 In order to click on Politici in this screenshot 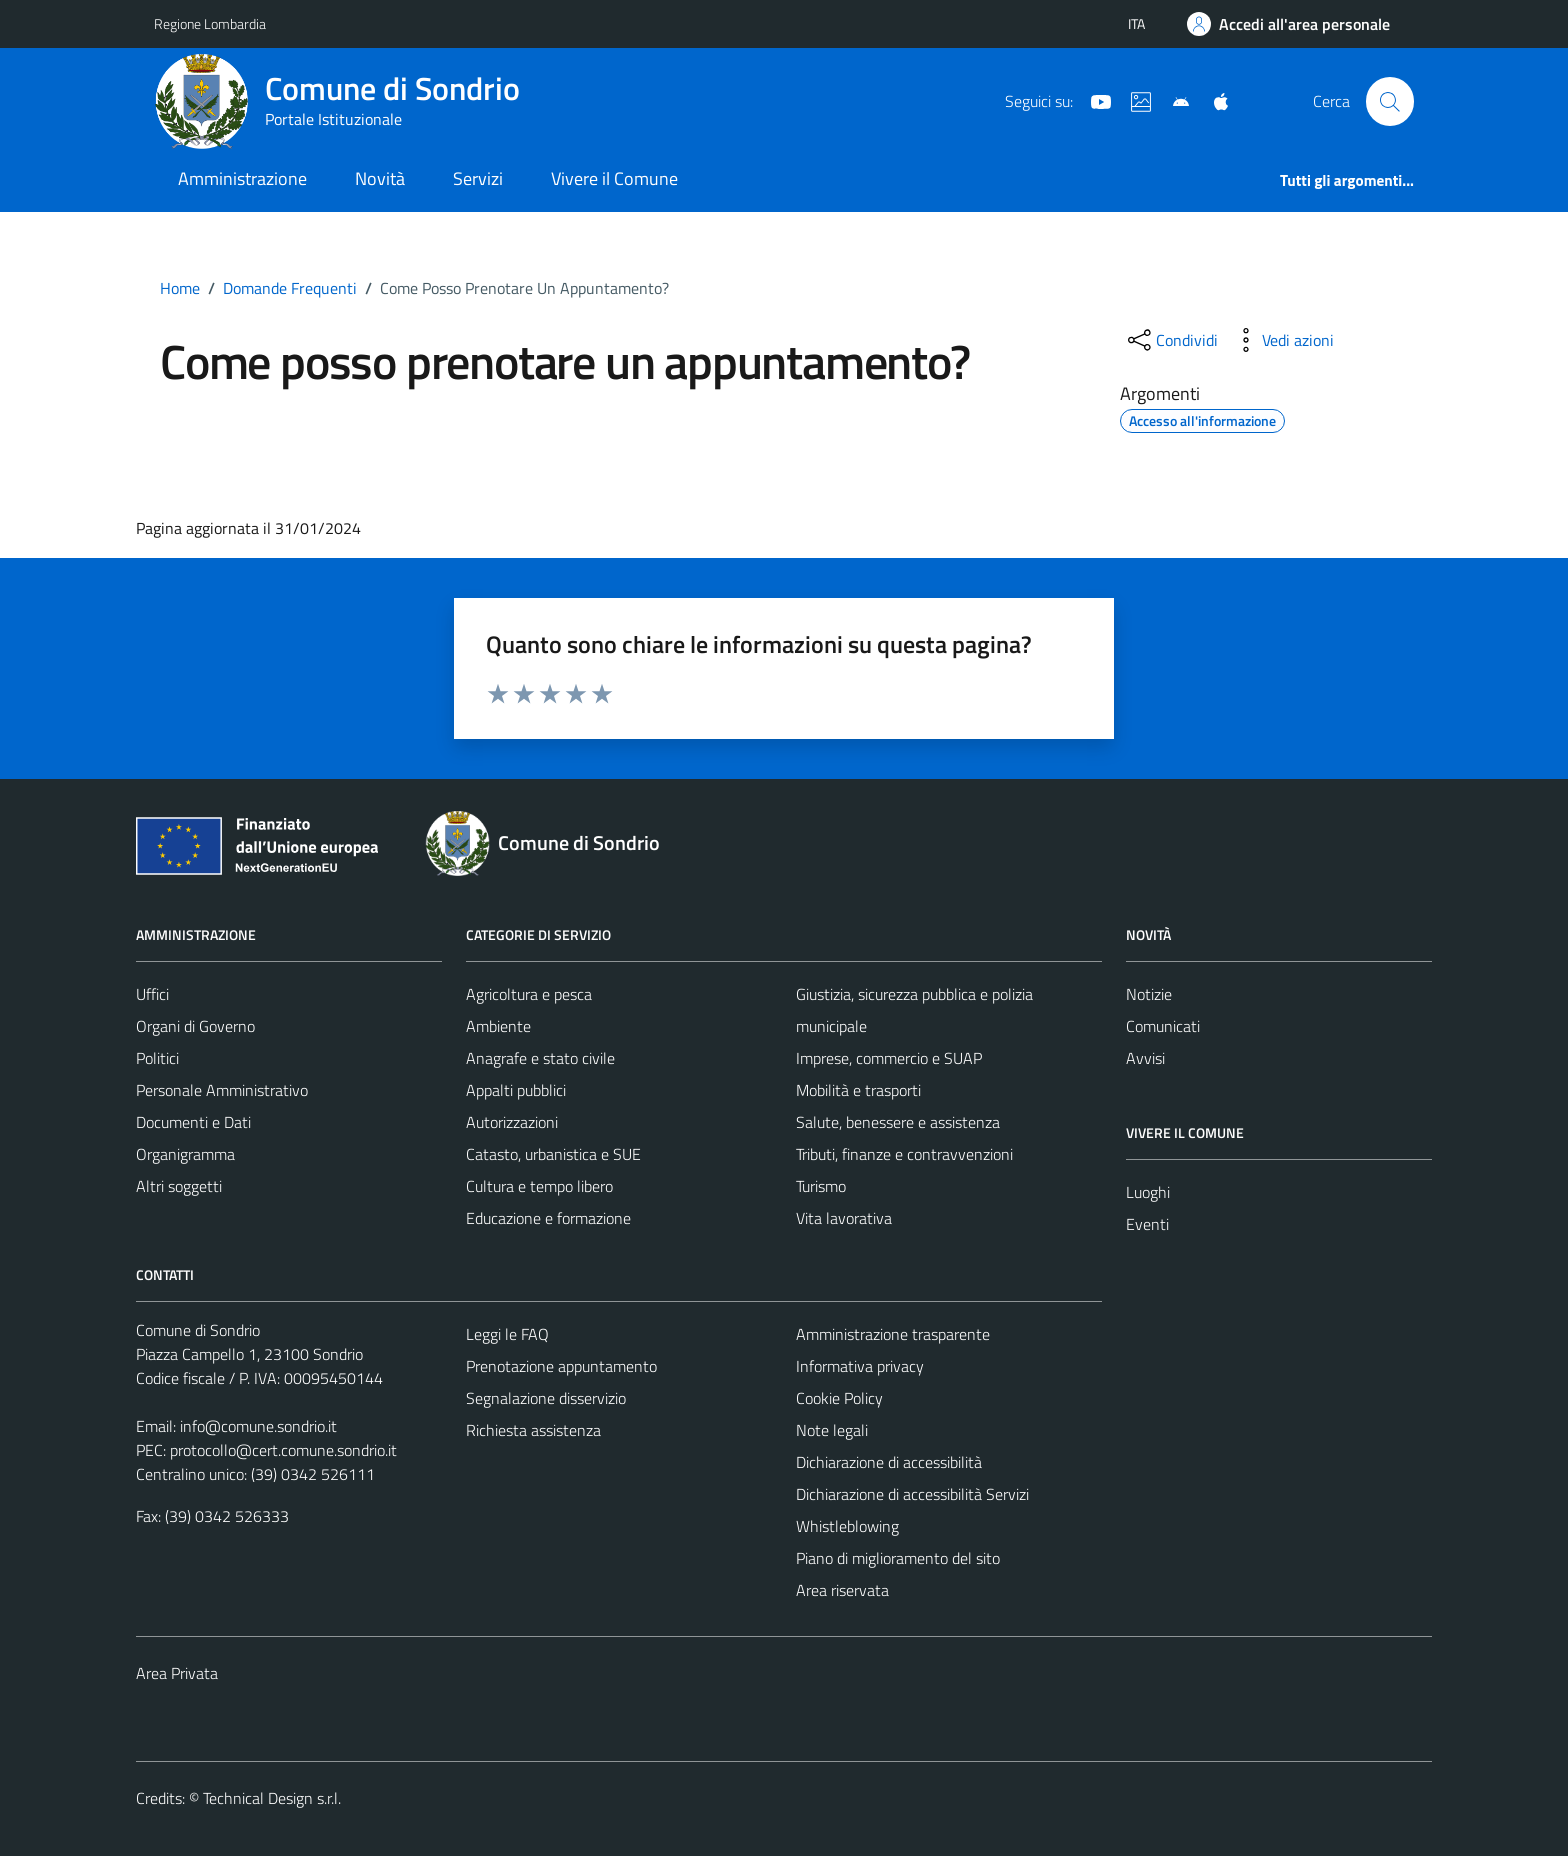, I will do `click(157, 1058)`.